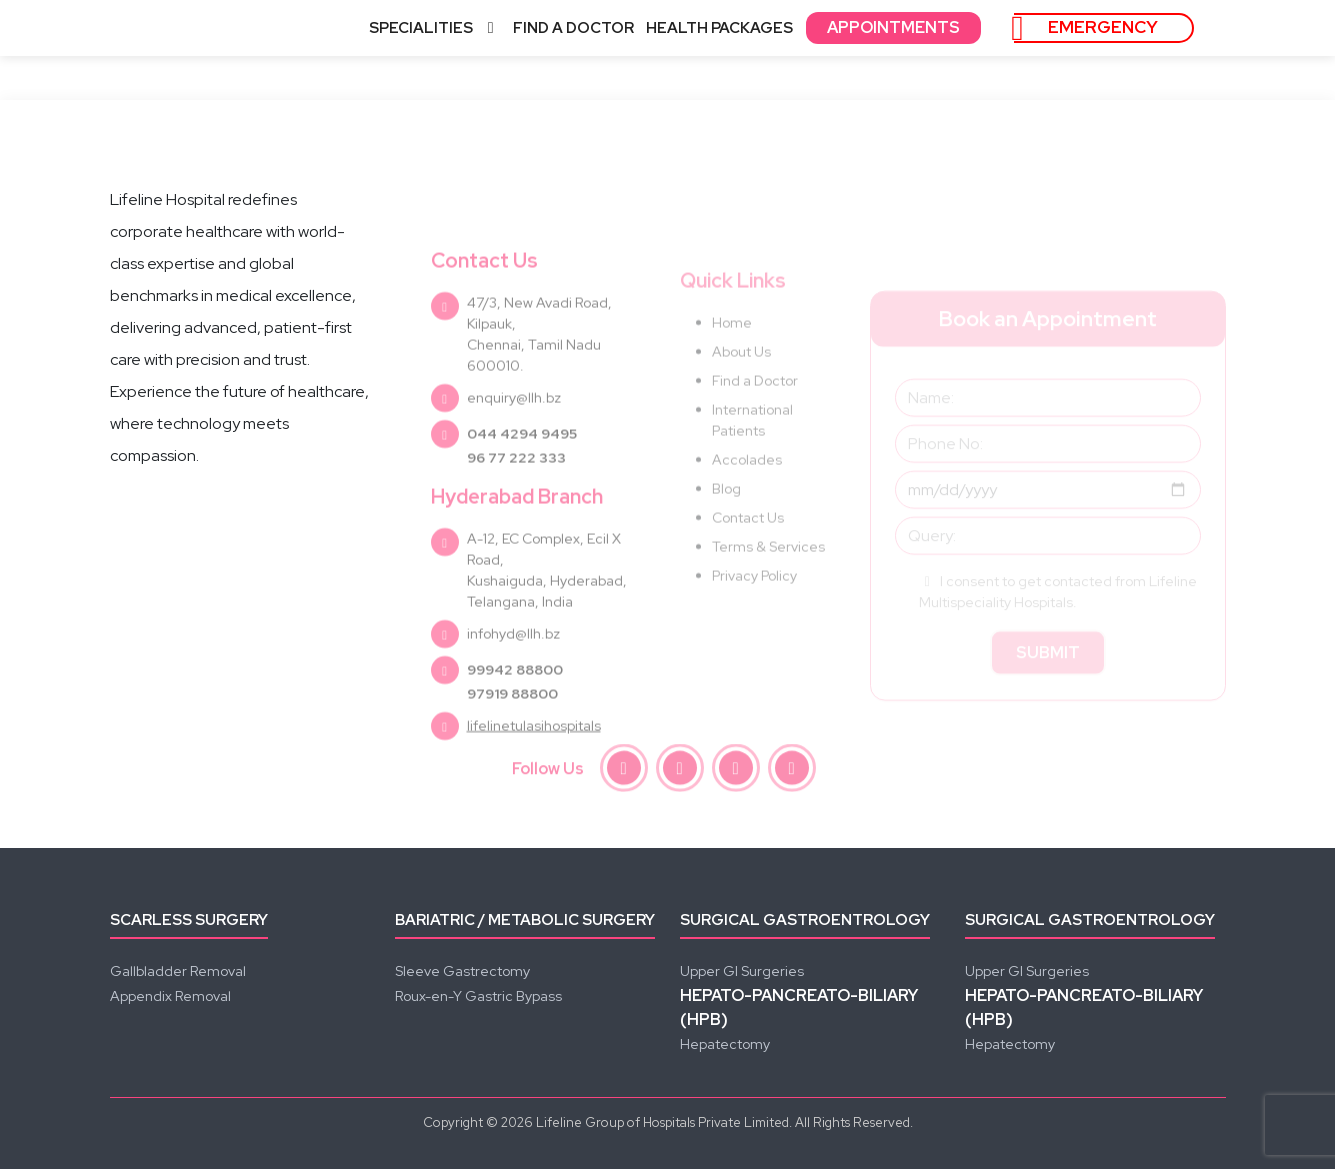 The height and width of the screenshot is (1169, 1335). Describe the element at coordinates (726, 525) in the screenshot. I see `Blog` at that location.